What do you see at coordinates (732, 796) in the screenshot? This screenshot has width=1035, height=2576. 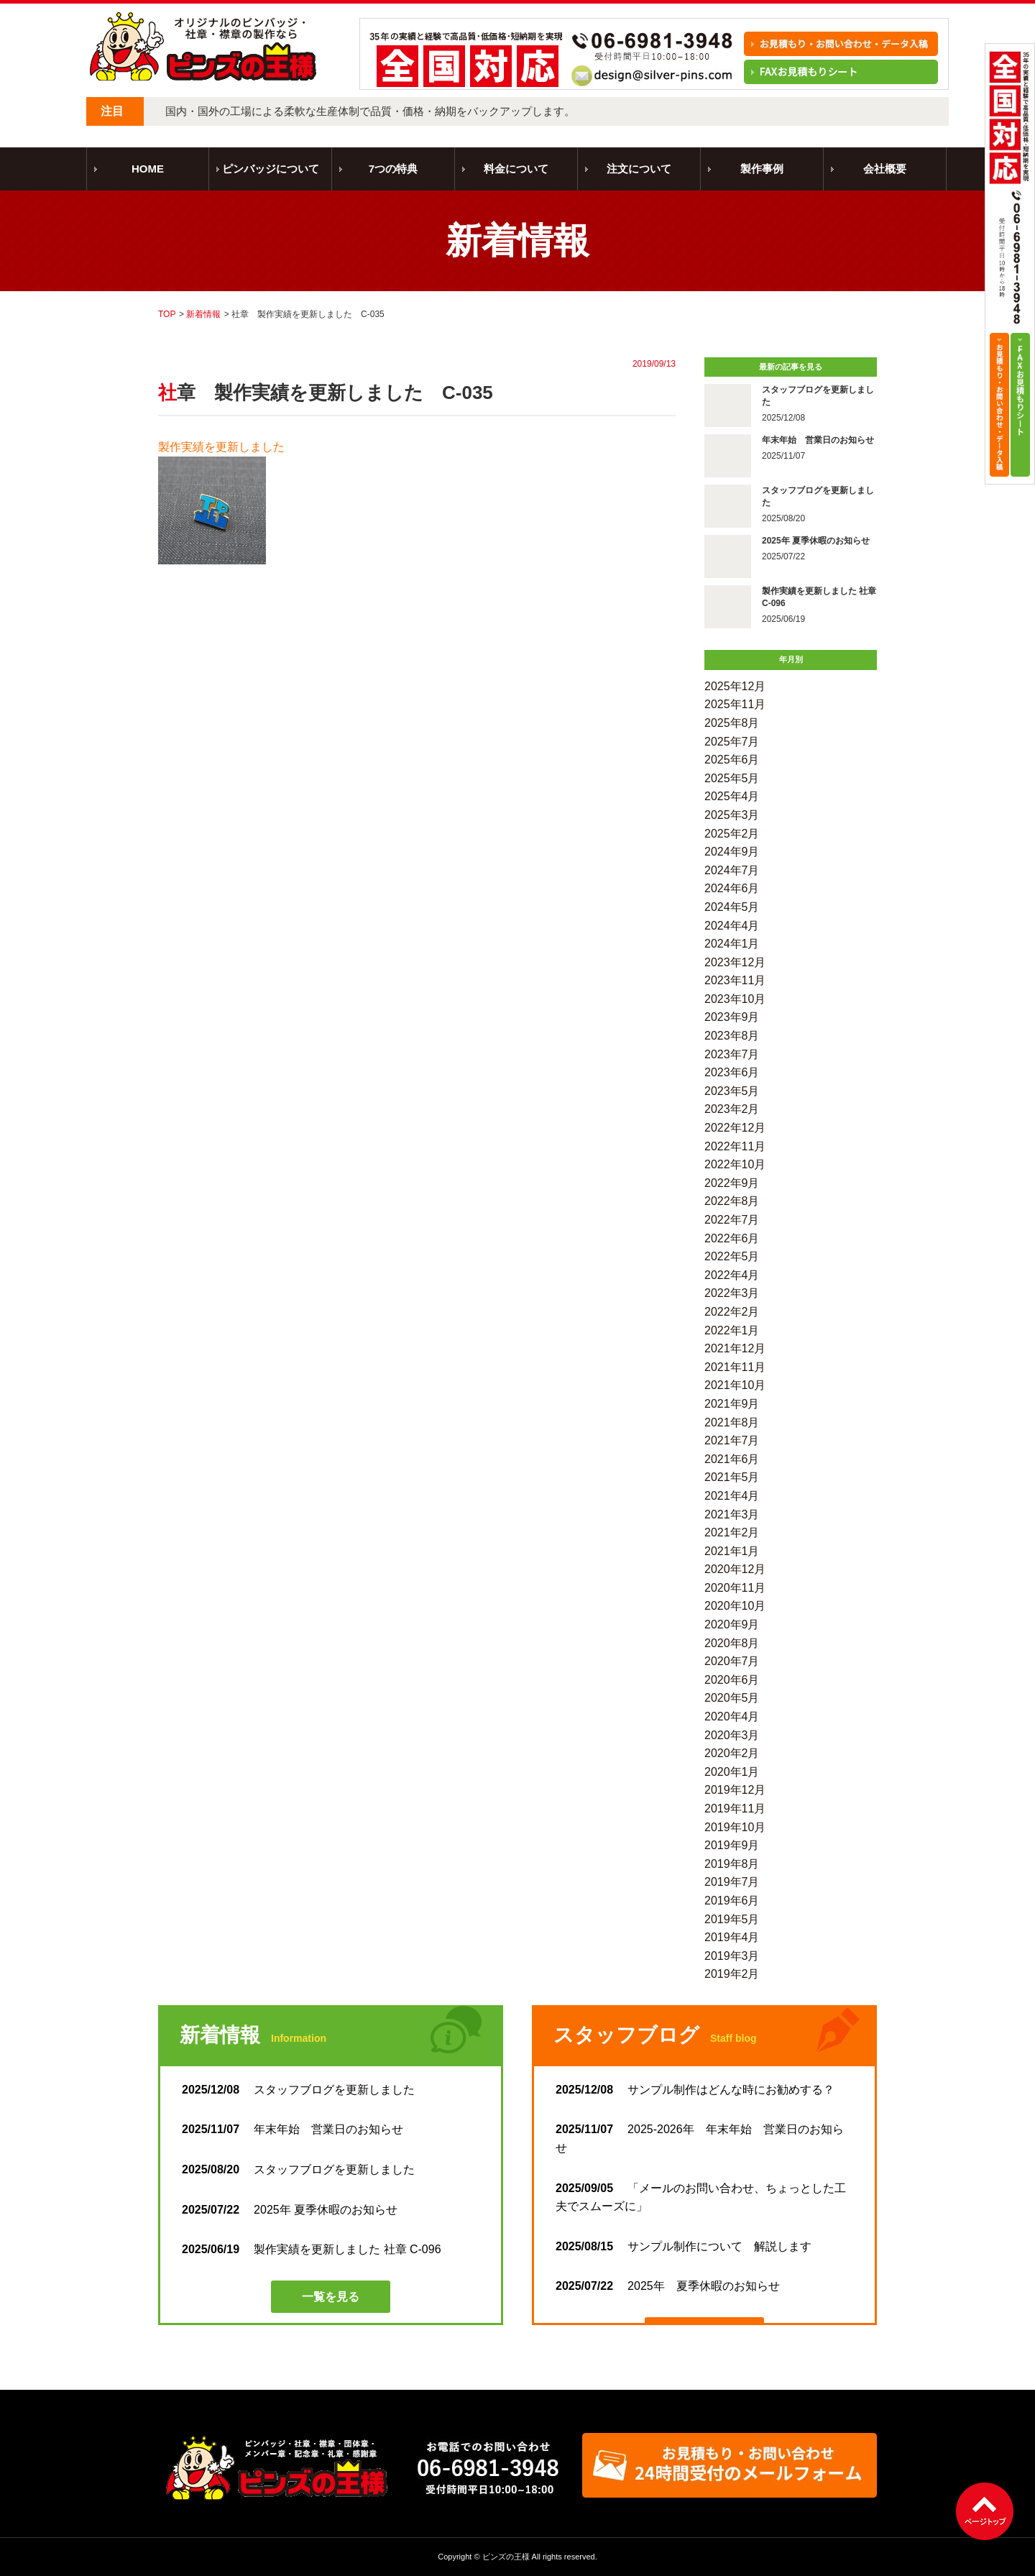 I see `2025年4月` at bounding box center [732, 796].